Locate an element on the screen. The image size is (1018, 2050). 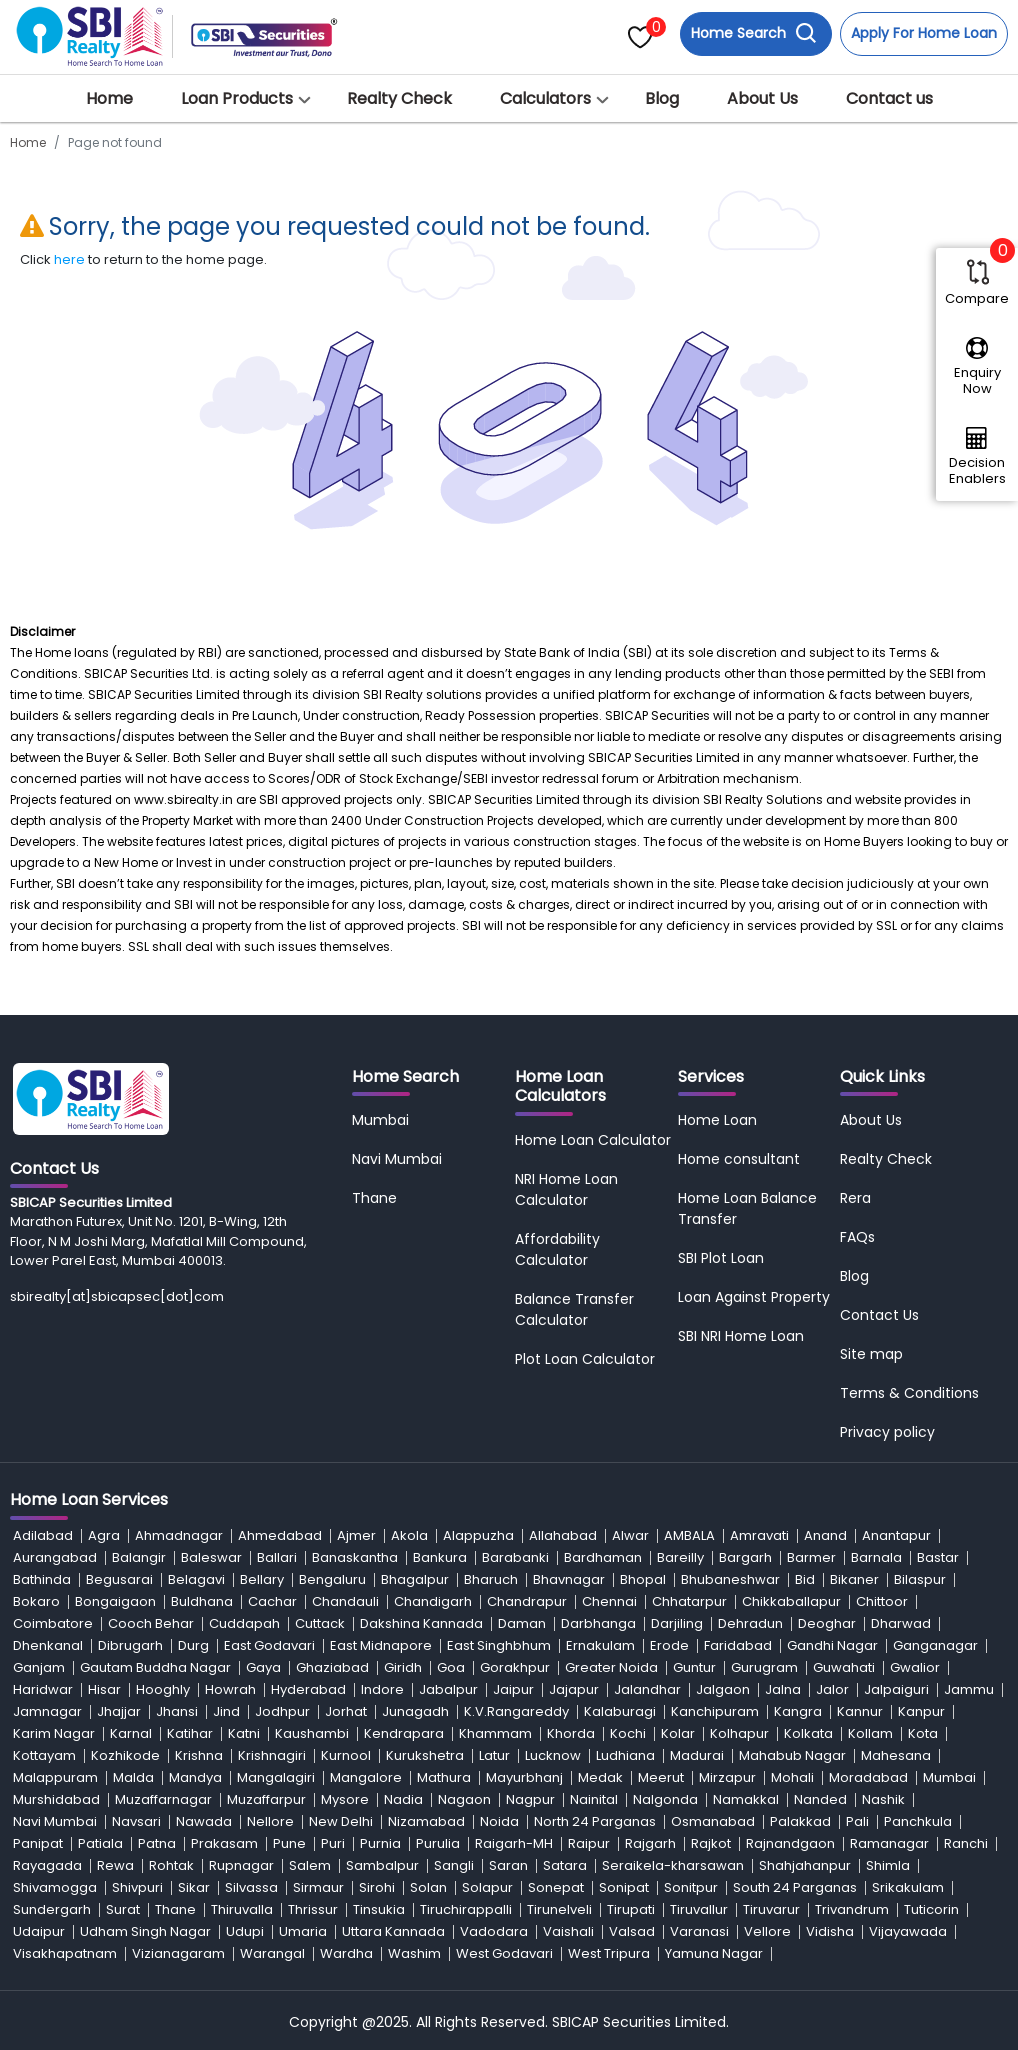
Nellore is located at coordinates (270, 1821).